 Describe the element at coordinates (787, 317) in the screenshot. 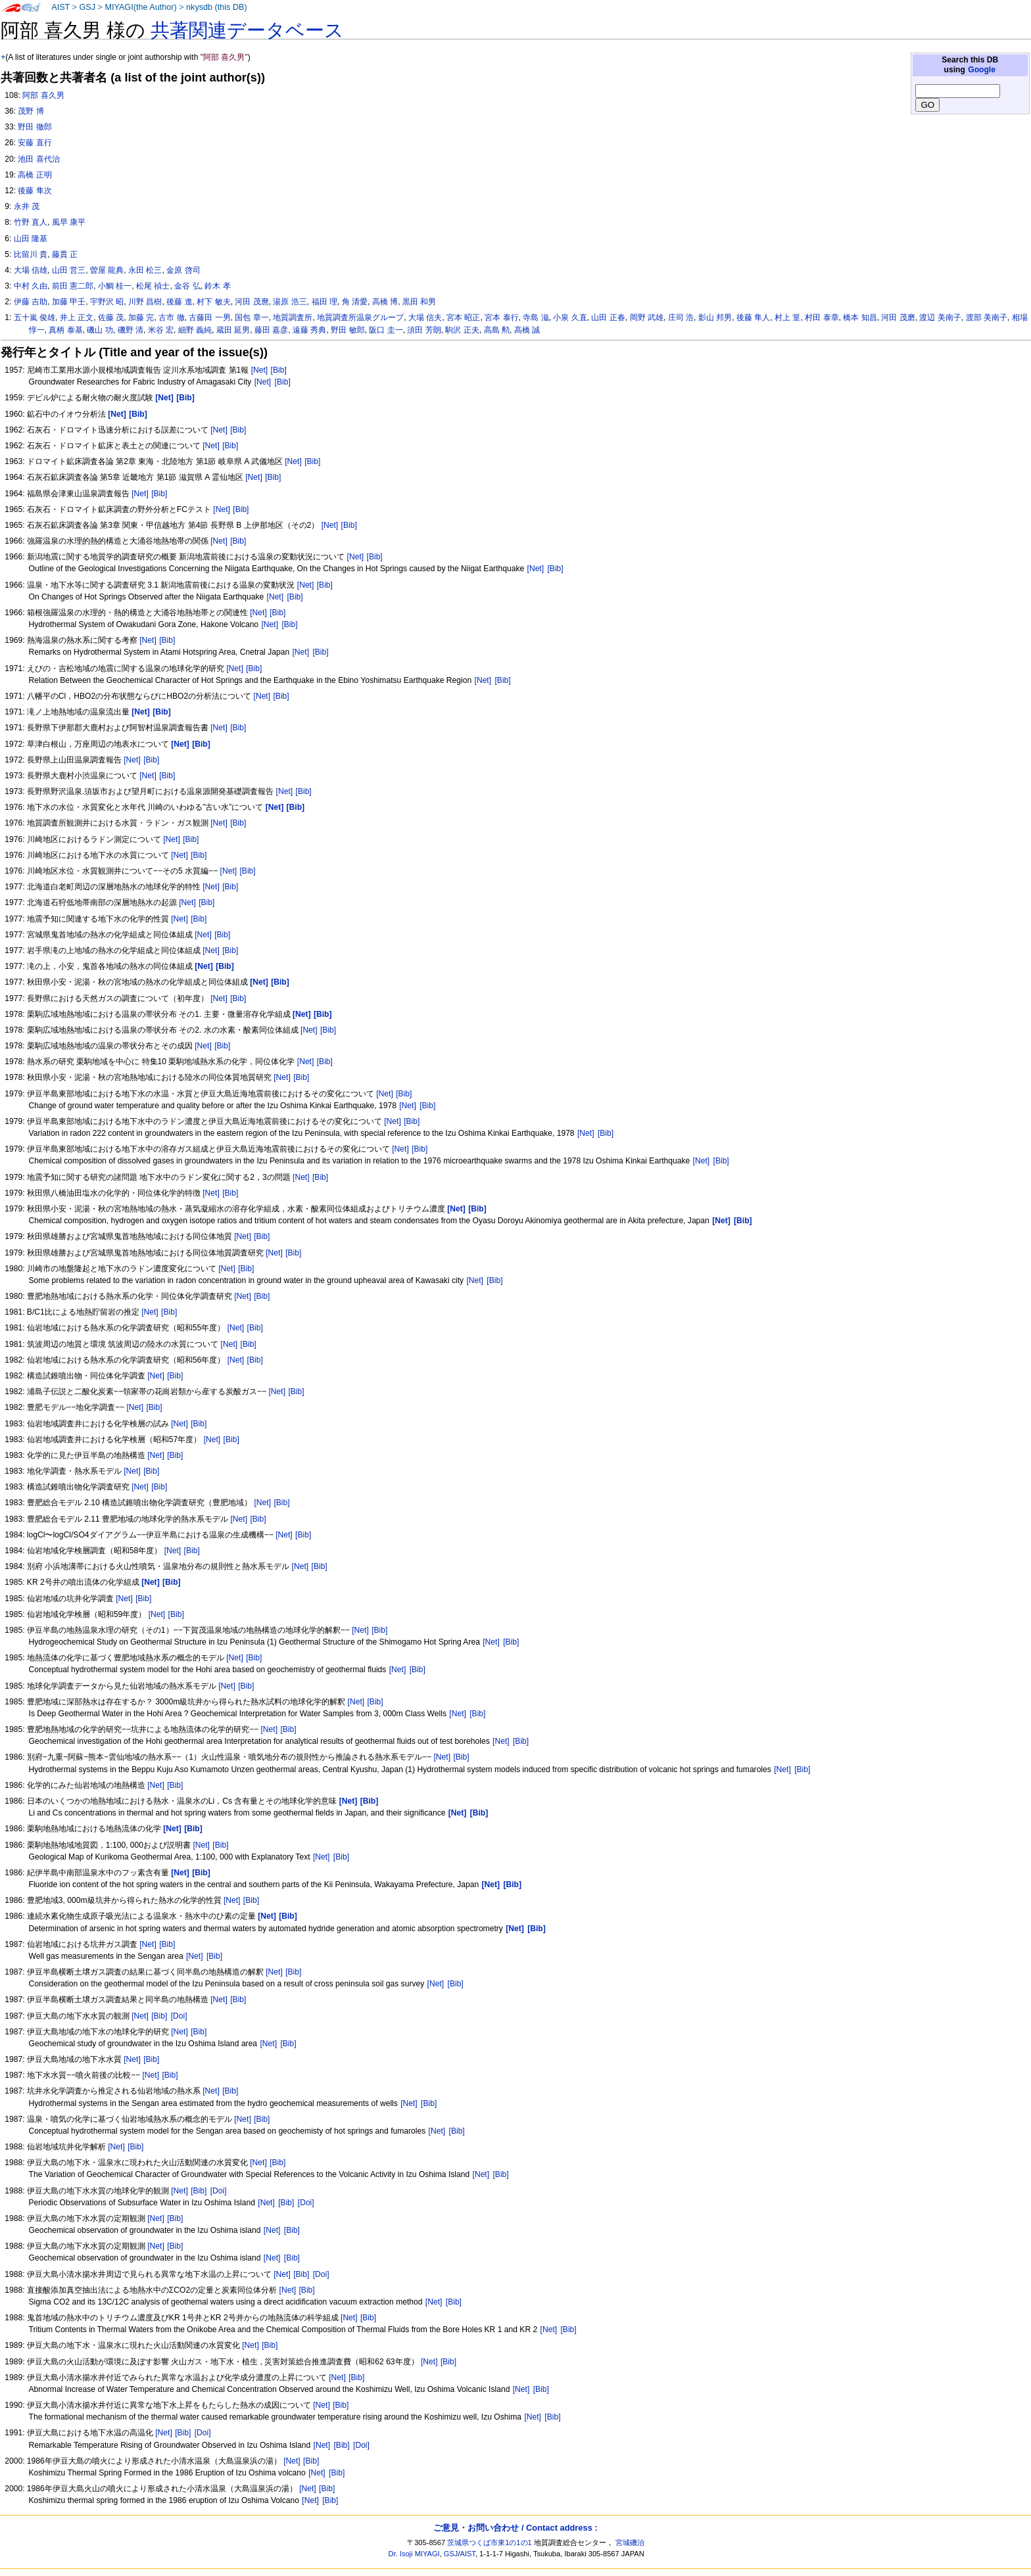

I see `村上 篁` at that location.